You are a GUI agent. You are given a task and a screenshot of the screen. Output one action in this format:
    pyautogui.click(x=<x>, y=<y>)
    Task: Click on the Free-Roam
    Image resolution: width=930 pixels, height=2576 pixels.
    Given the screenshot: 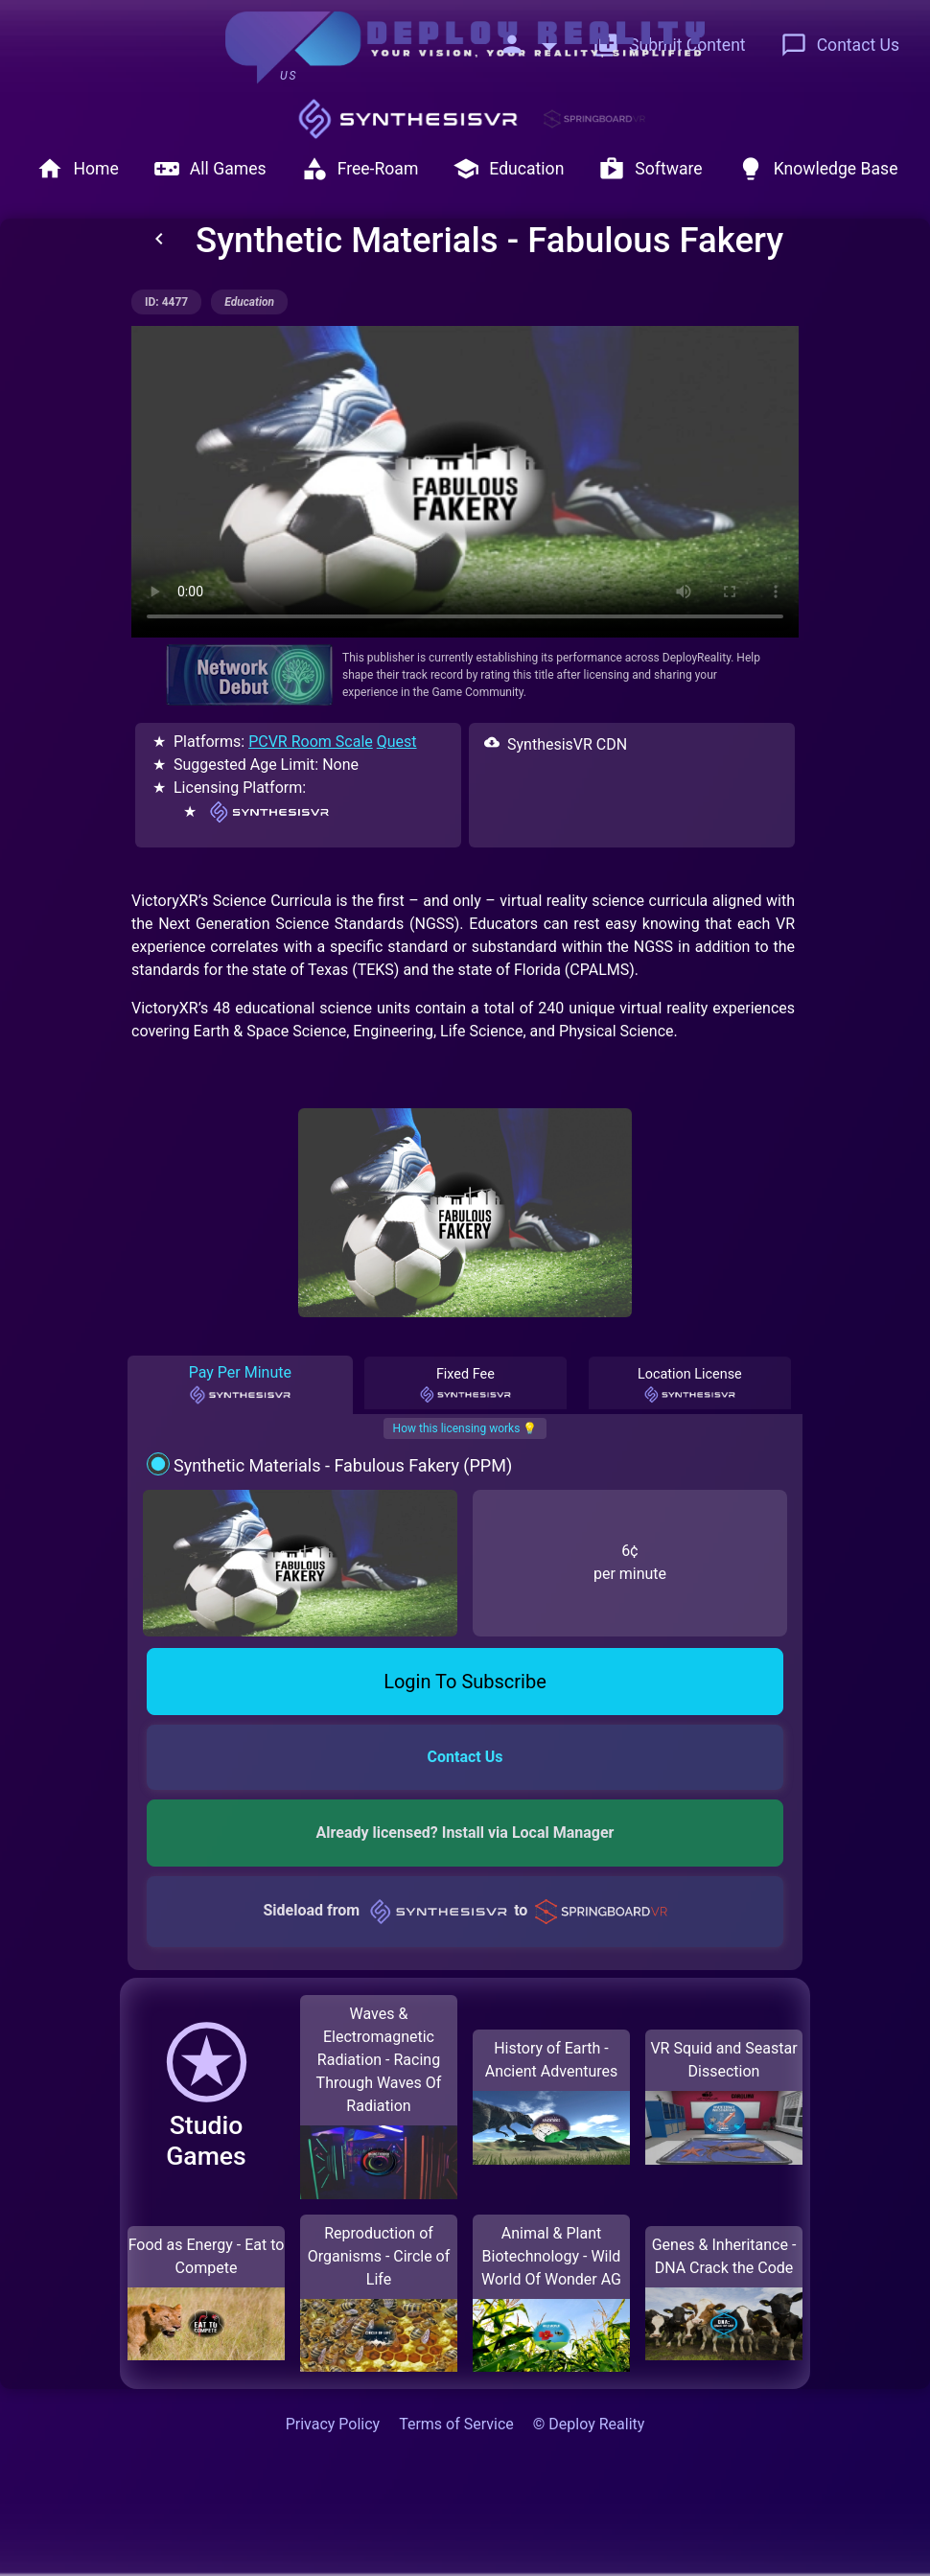 What is the action you would take?
    pyautogui.click(x=360, y=168)
    